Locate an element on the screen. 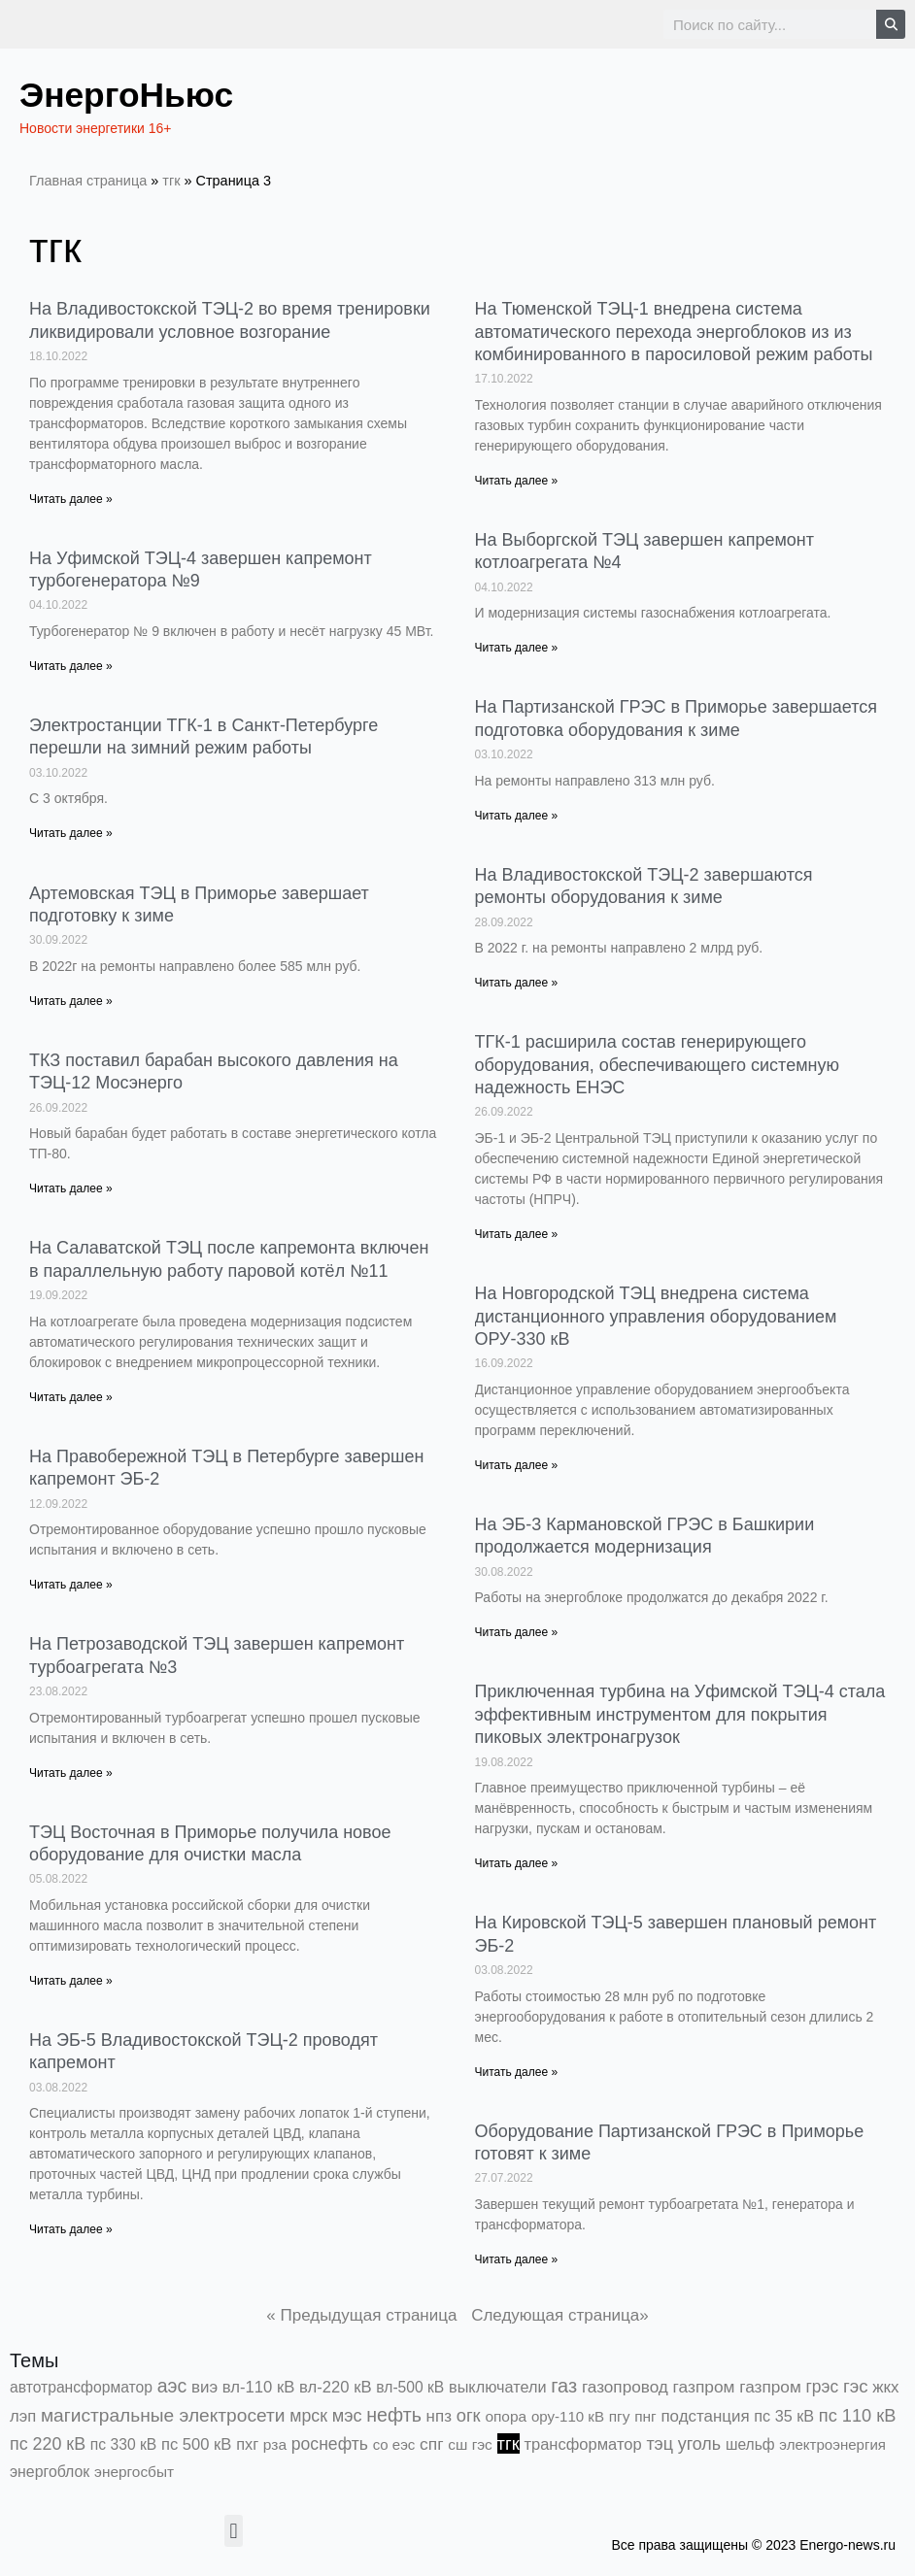 The image size is (915, 2576). пс 500 кВ [пс 500 кВ (831 элемент)] is located at coordinates (196, 2444).